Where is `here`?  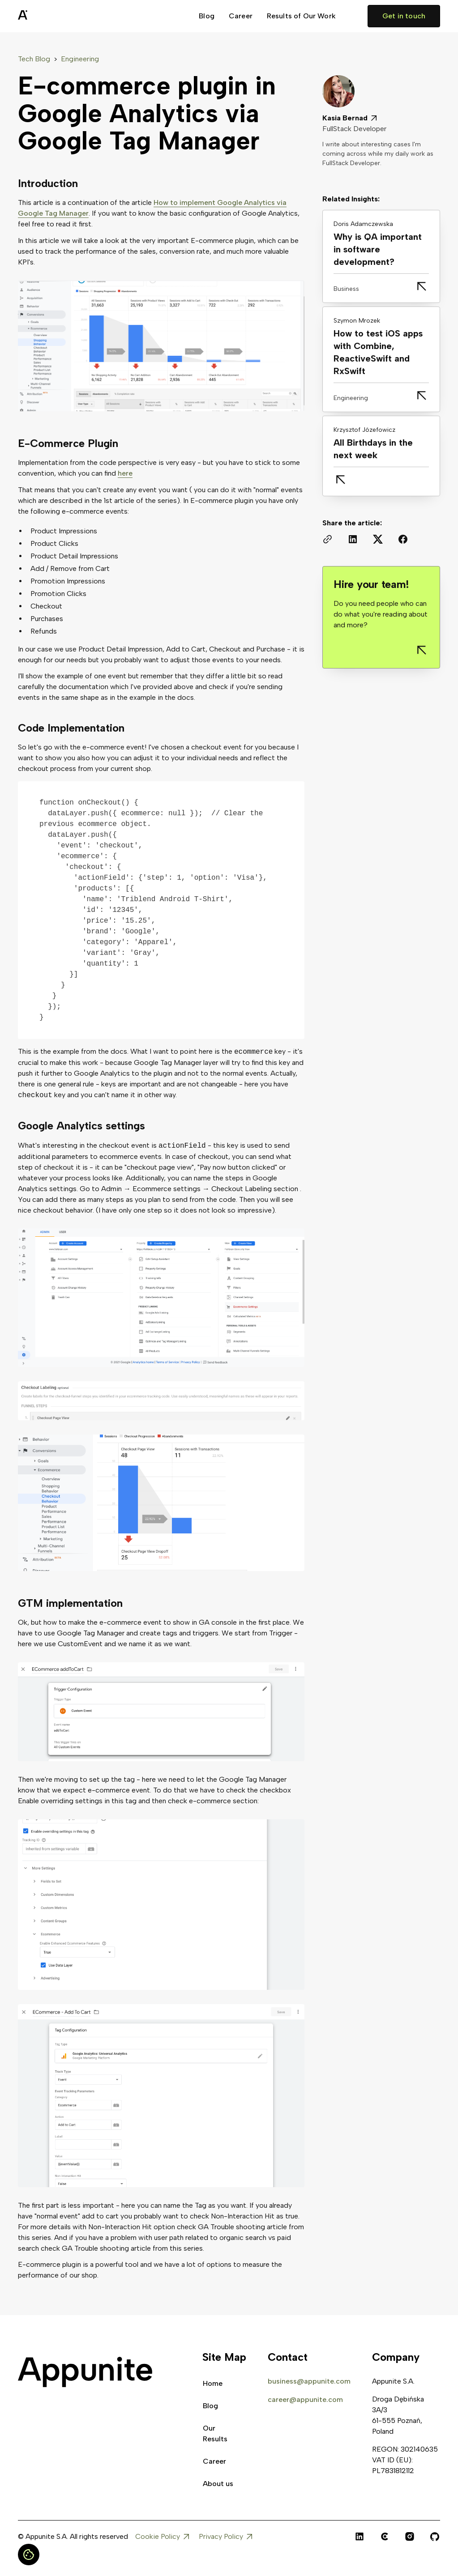
here is located at coordinates (125, 473).